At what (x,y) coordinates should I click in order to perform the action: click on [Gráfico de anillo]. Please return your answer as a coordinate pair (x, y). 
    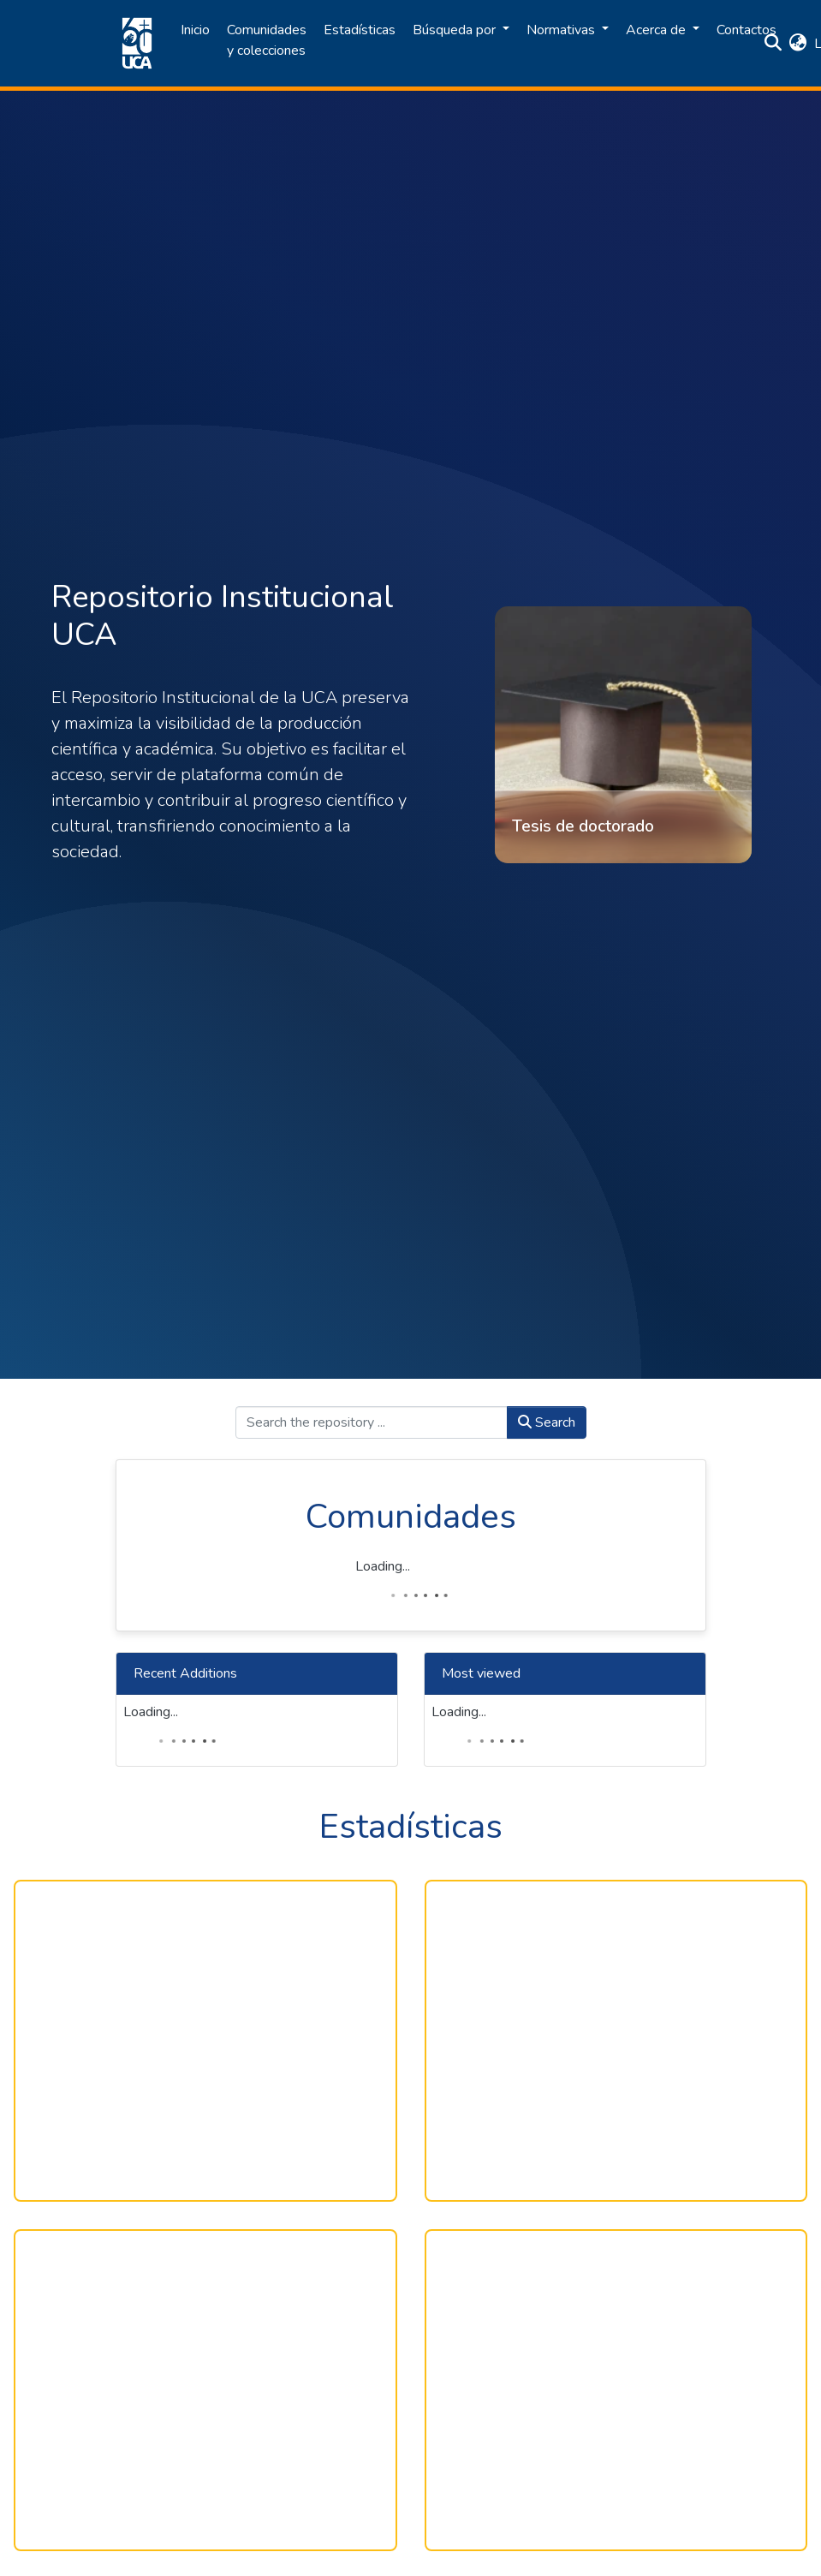
    Looking at the image, I should click on (205, 2040).